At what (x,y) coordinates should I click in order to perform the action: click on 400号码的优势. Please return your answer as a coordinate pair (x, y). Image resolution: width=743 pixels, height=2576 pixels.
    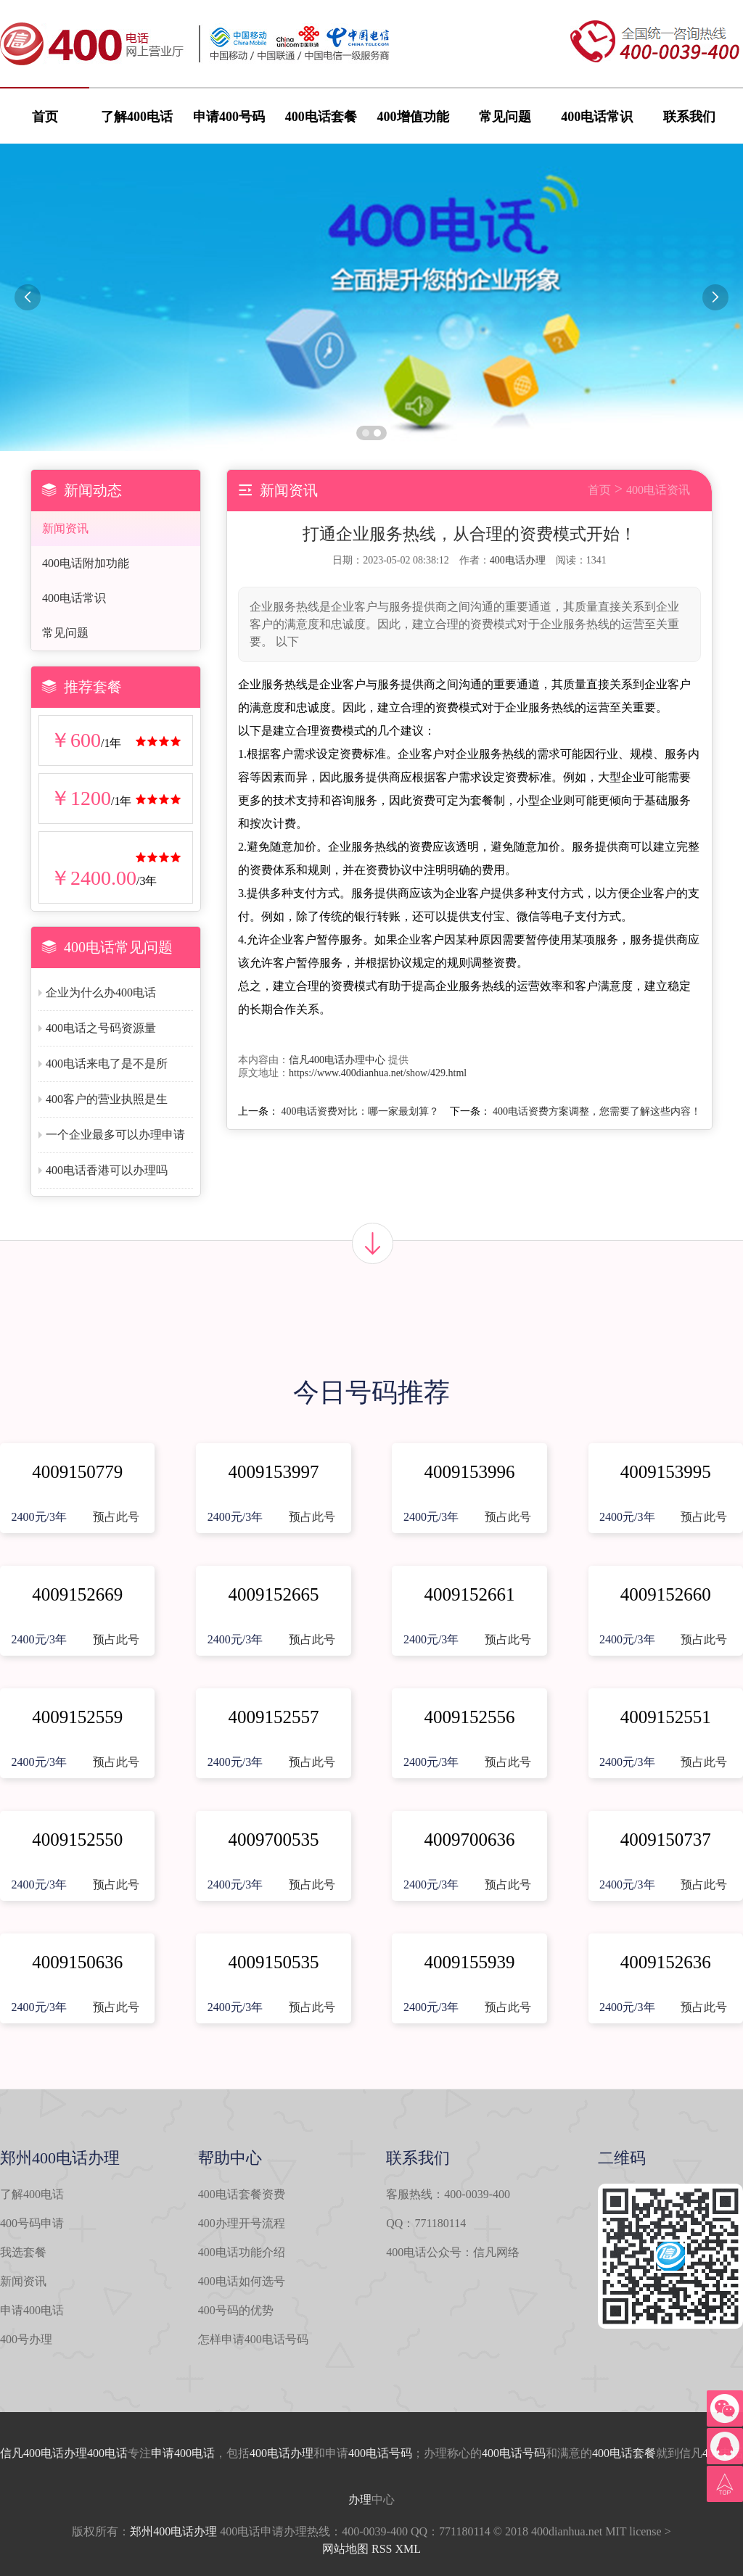
    Looking at the image, I should click on (236, 2310).